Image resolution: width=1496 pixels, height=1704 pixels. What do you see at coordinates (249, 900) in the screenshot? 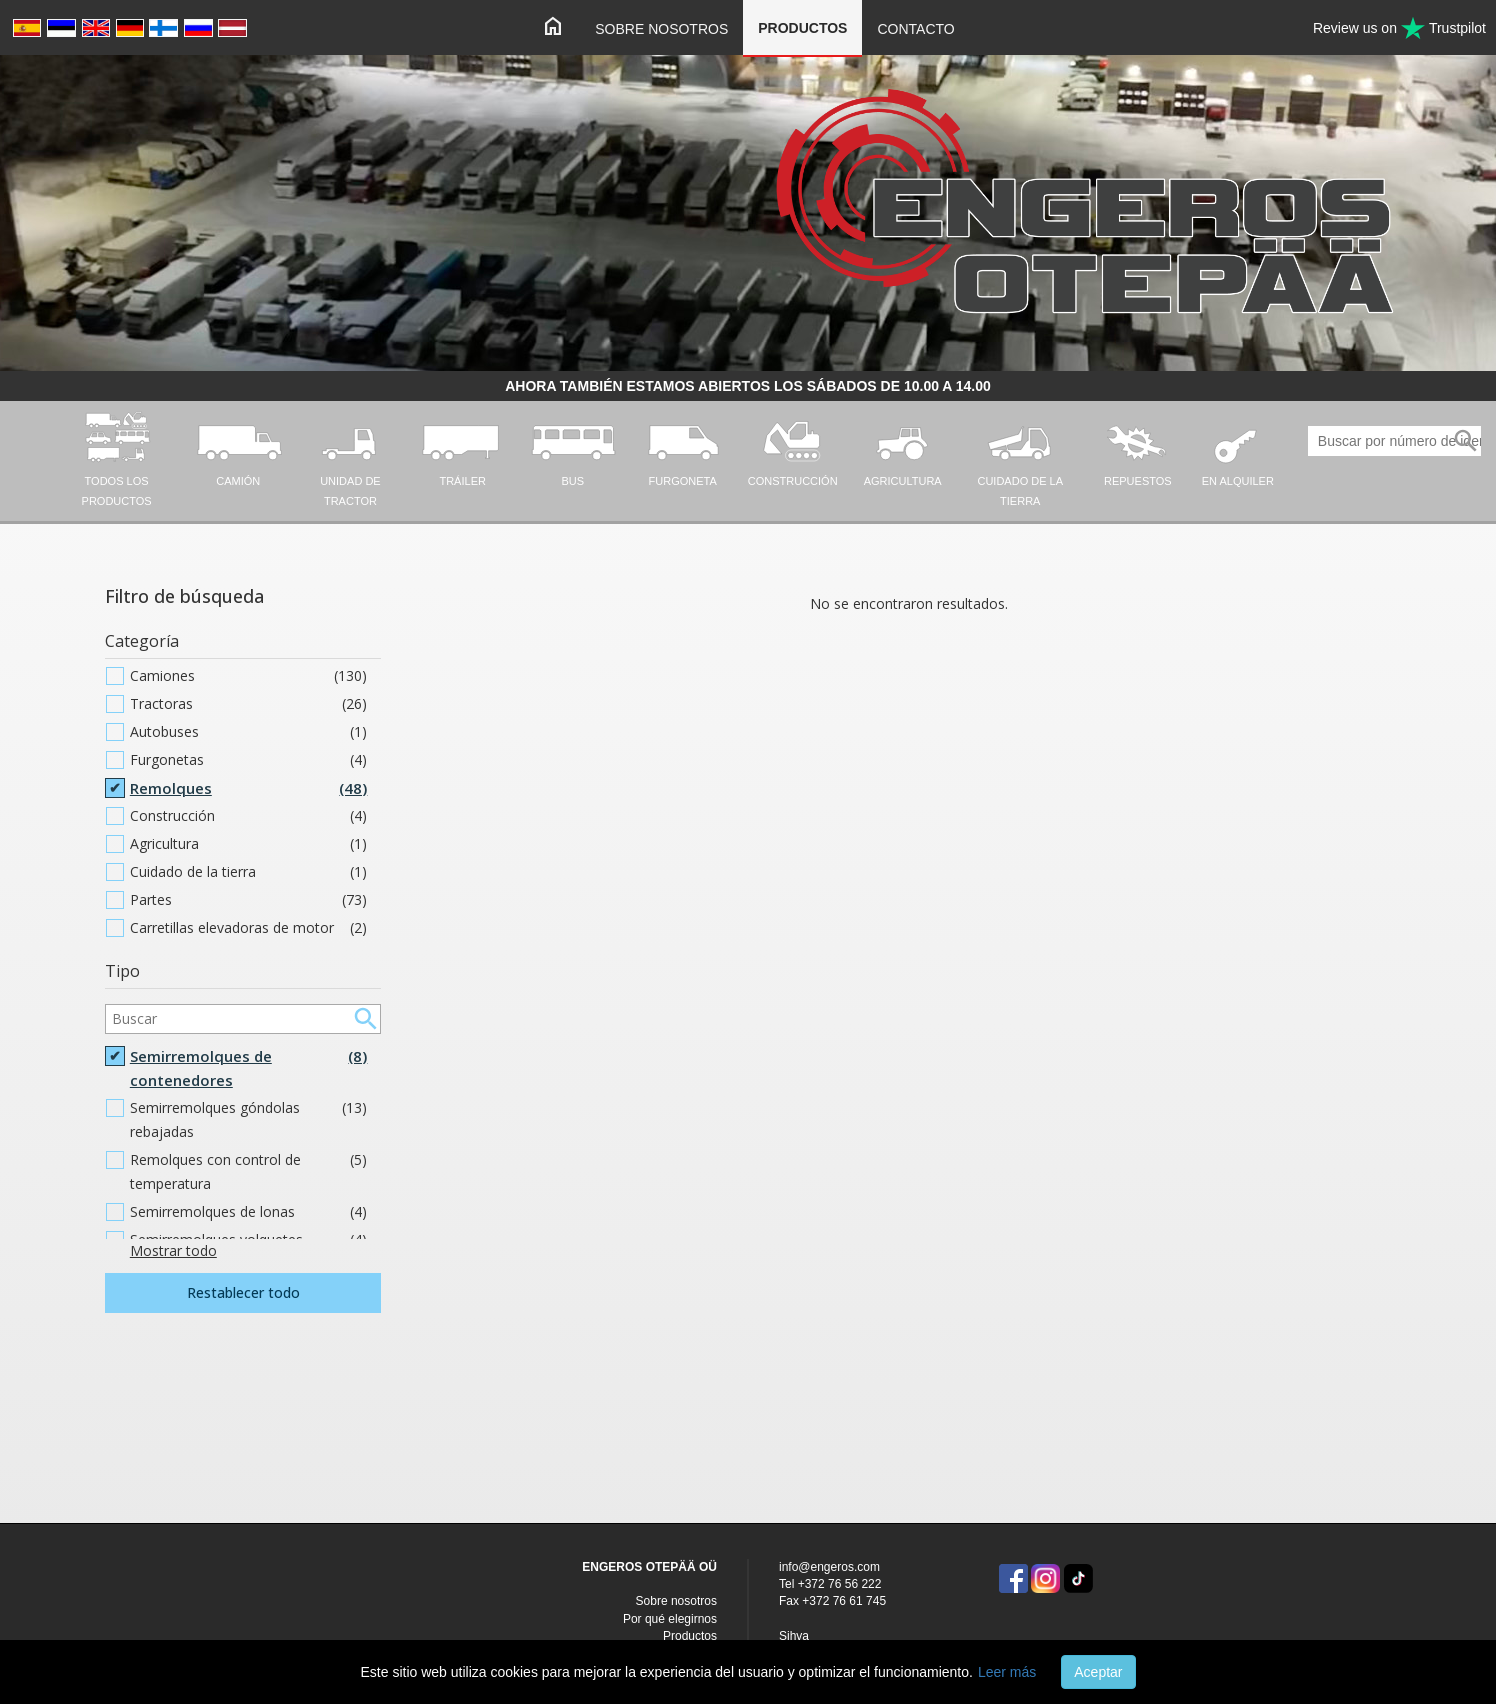
I see `Partes` at bounding box center [249, 900].